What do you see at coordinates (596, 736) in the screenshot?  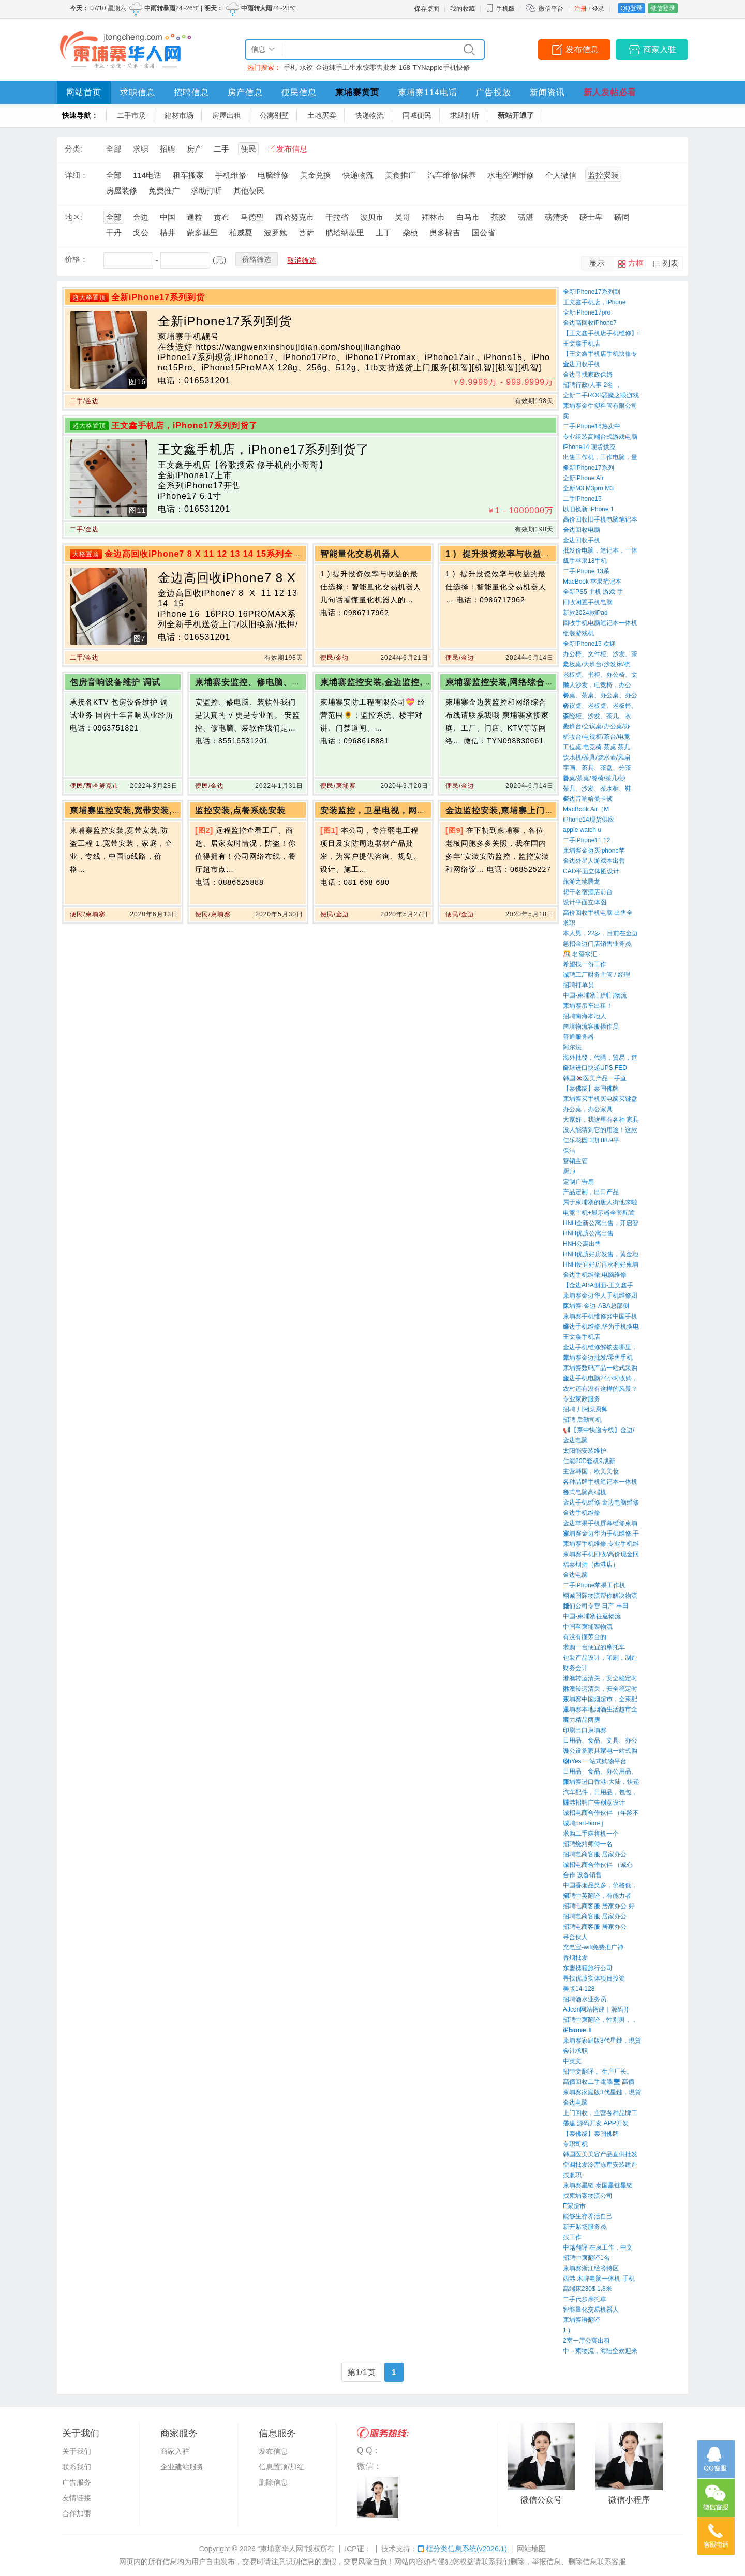 I see `梳妆台/电视柜/茶台/电竞` at bounding box center [596, 736].